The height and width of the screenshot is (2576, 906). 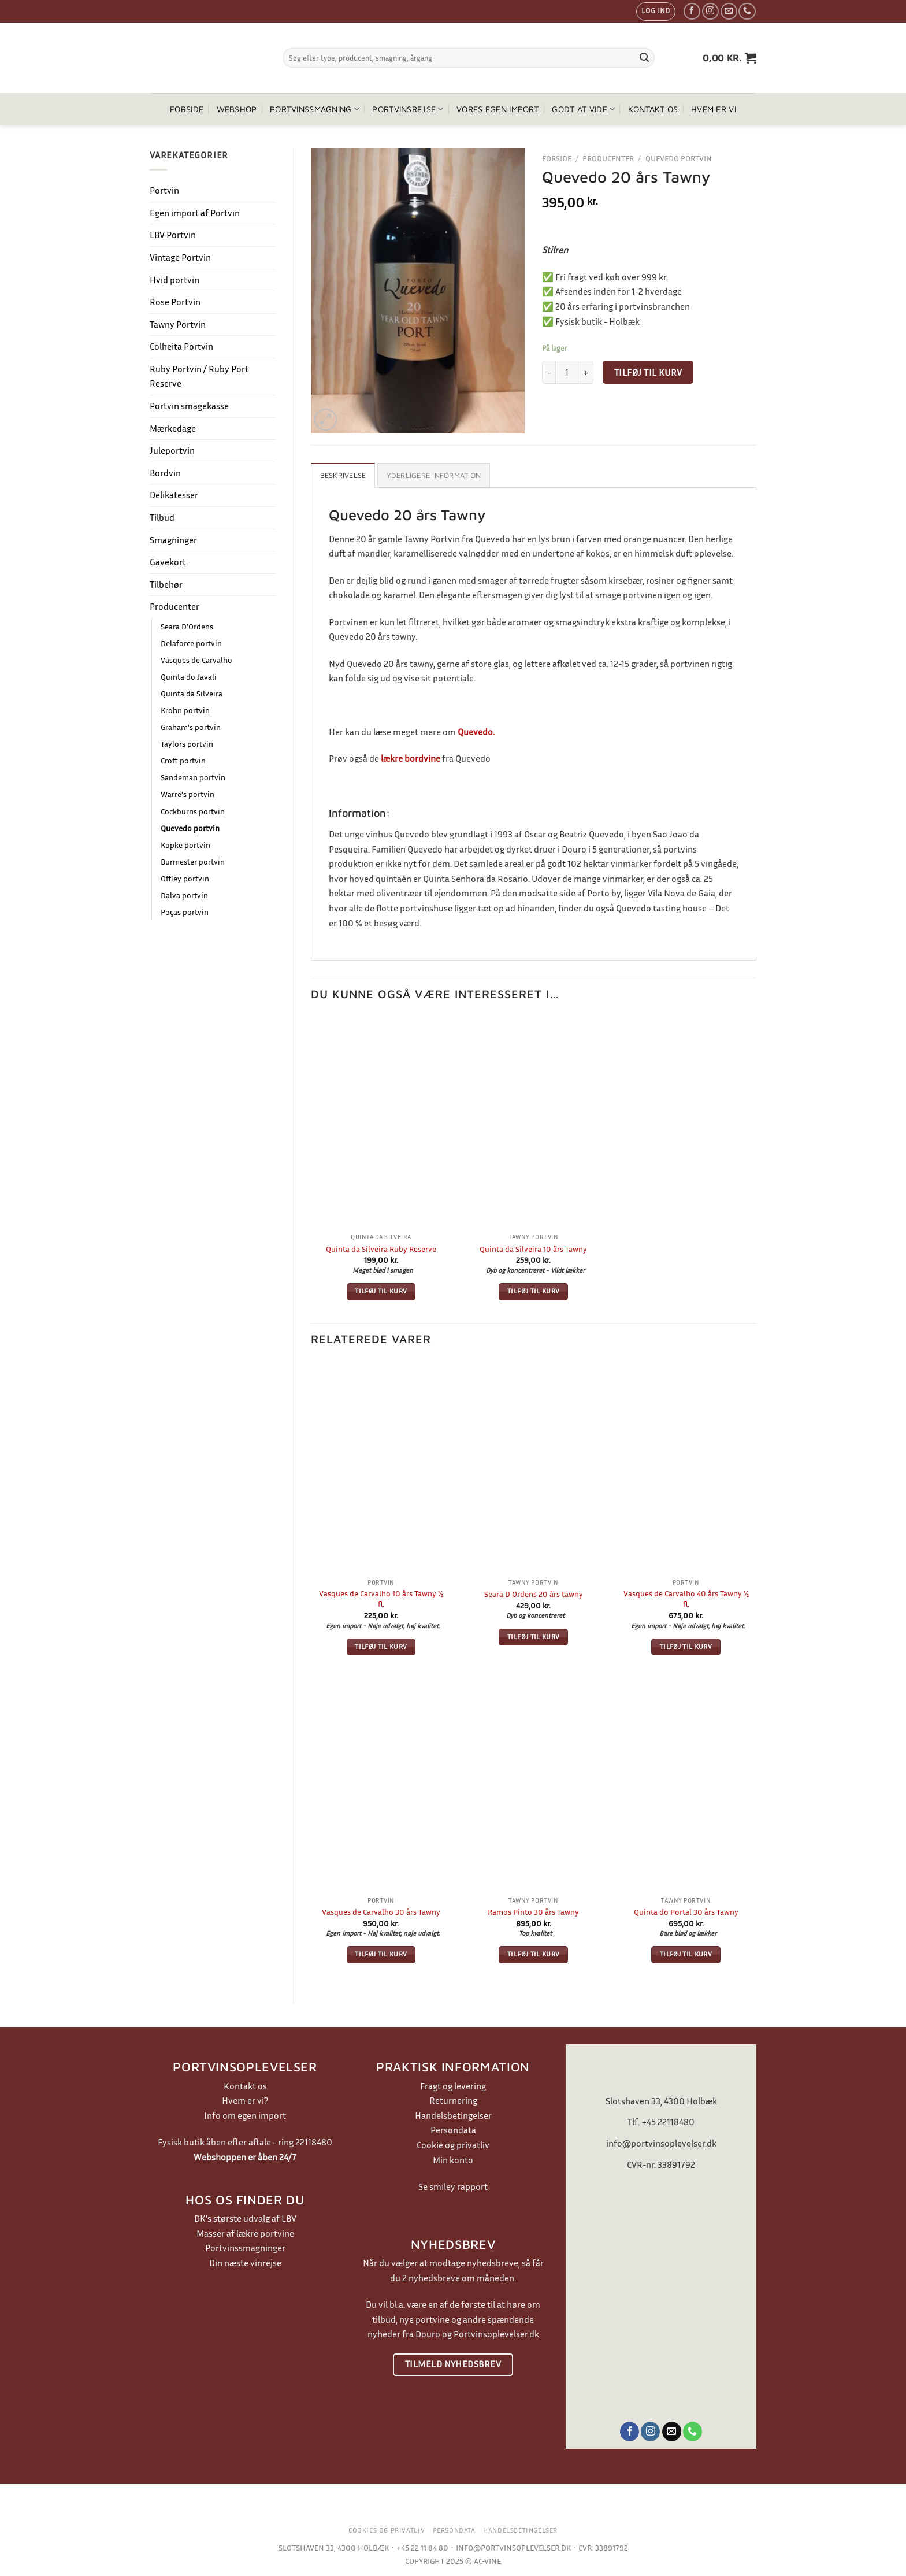 What do you see at coordinates (710, 11) in the screenshot?
I see `[Følg på Instagram]` at bounding box center [710, 11].